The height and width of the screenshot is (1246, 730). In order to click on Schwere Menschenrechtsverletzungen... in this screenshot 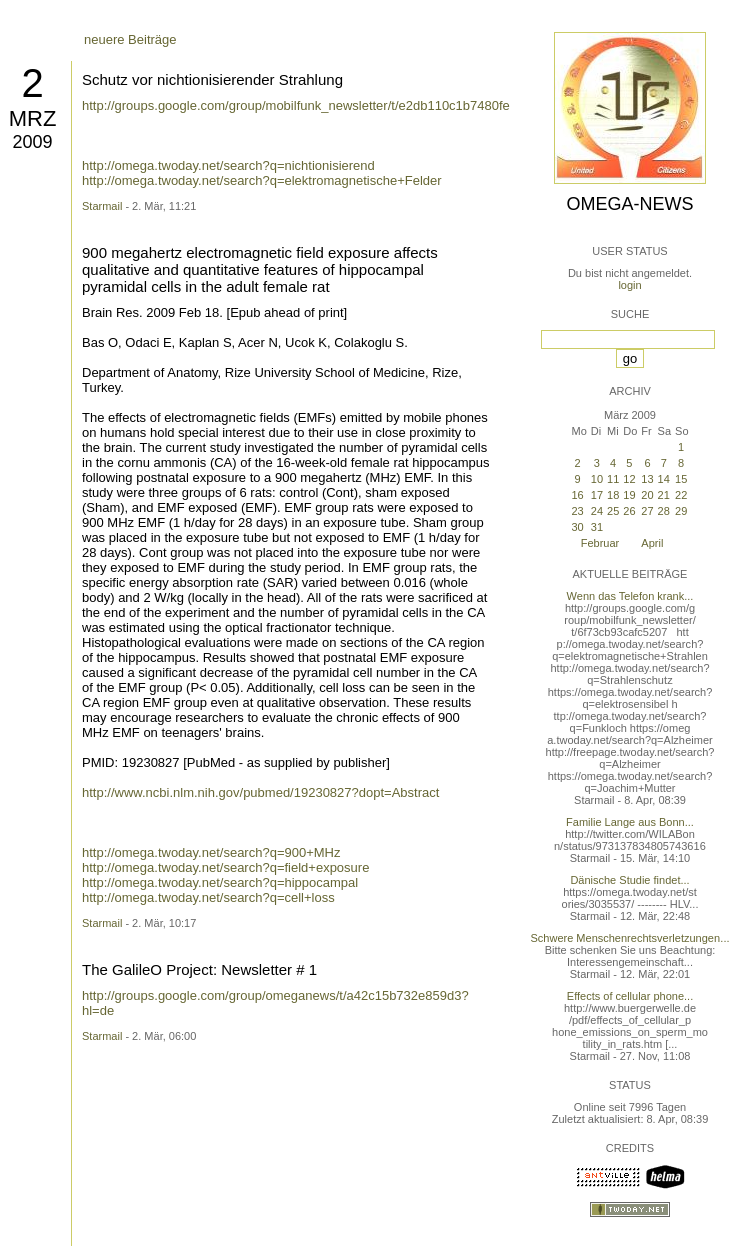, I will do `click(630, 938)`.